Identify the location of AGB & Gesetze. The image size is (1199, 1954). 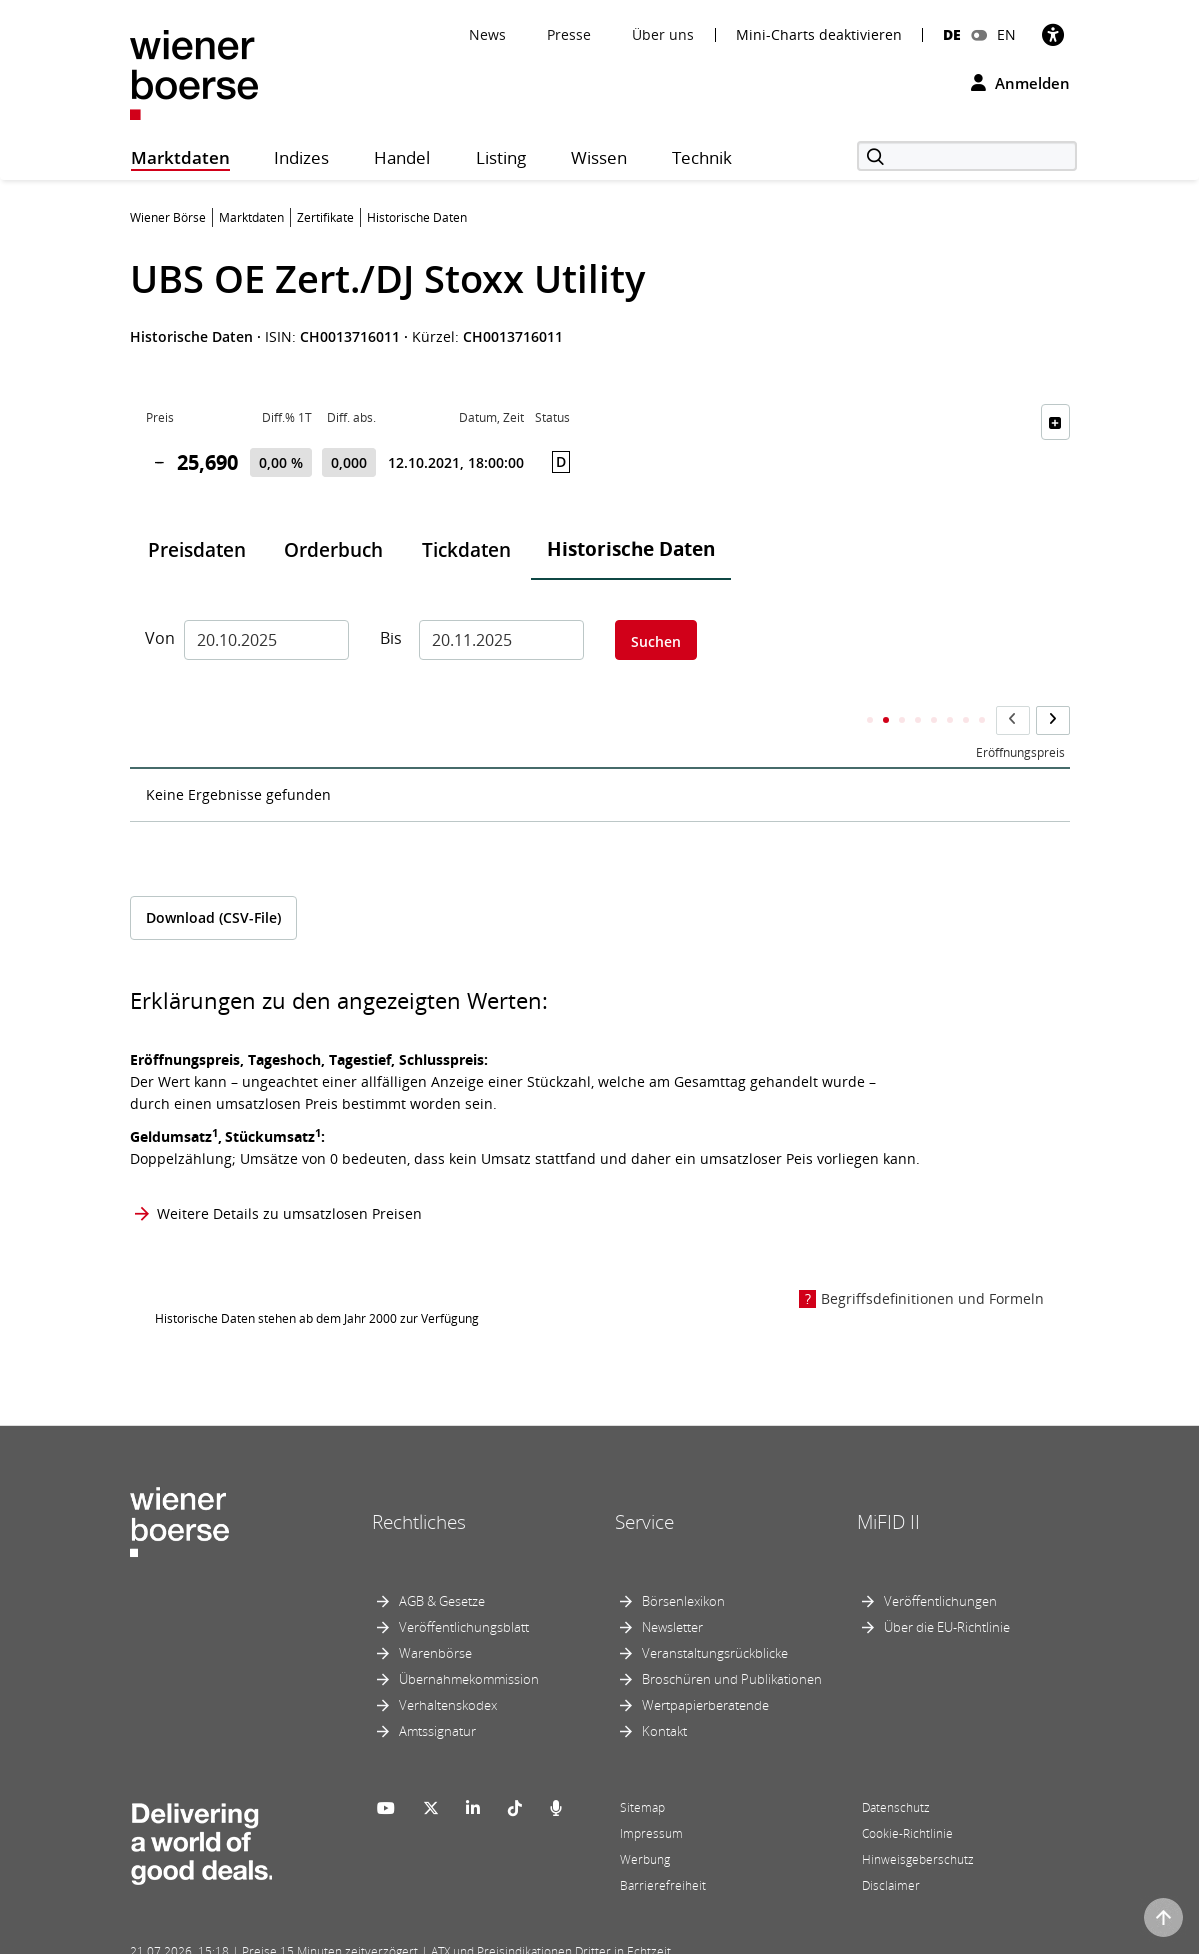
(442, 1561).